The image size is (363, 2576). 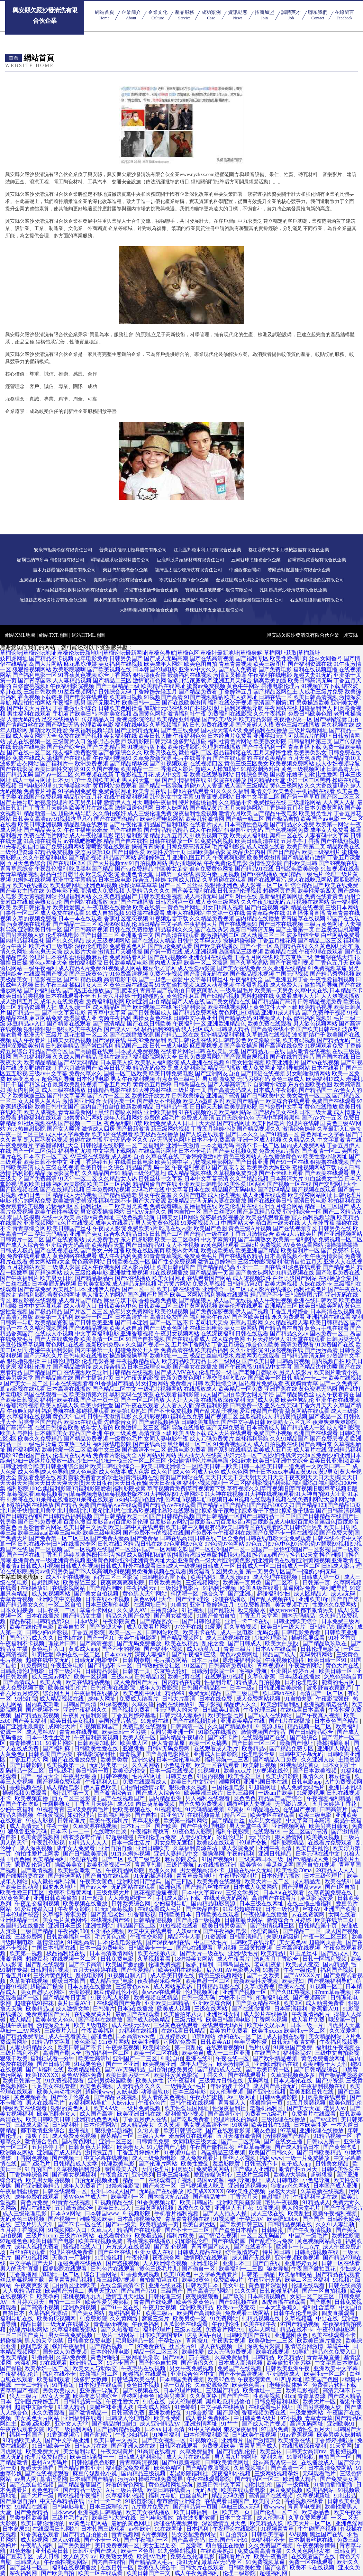 What do you see at coordinates (235, 2396) in the screenshot?
I see `国产国产午` at bounding box center [235, 2396].